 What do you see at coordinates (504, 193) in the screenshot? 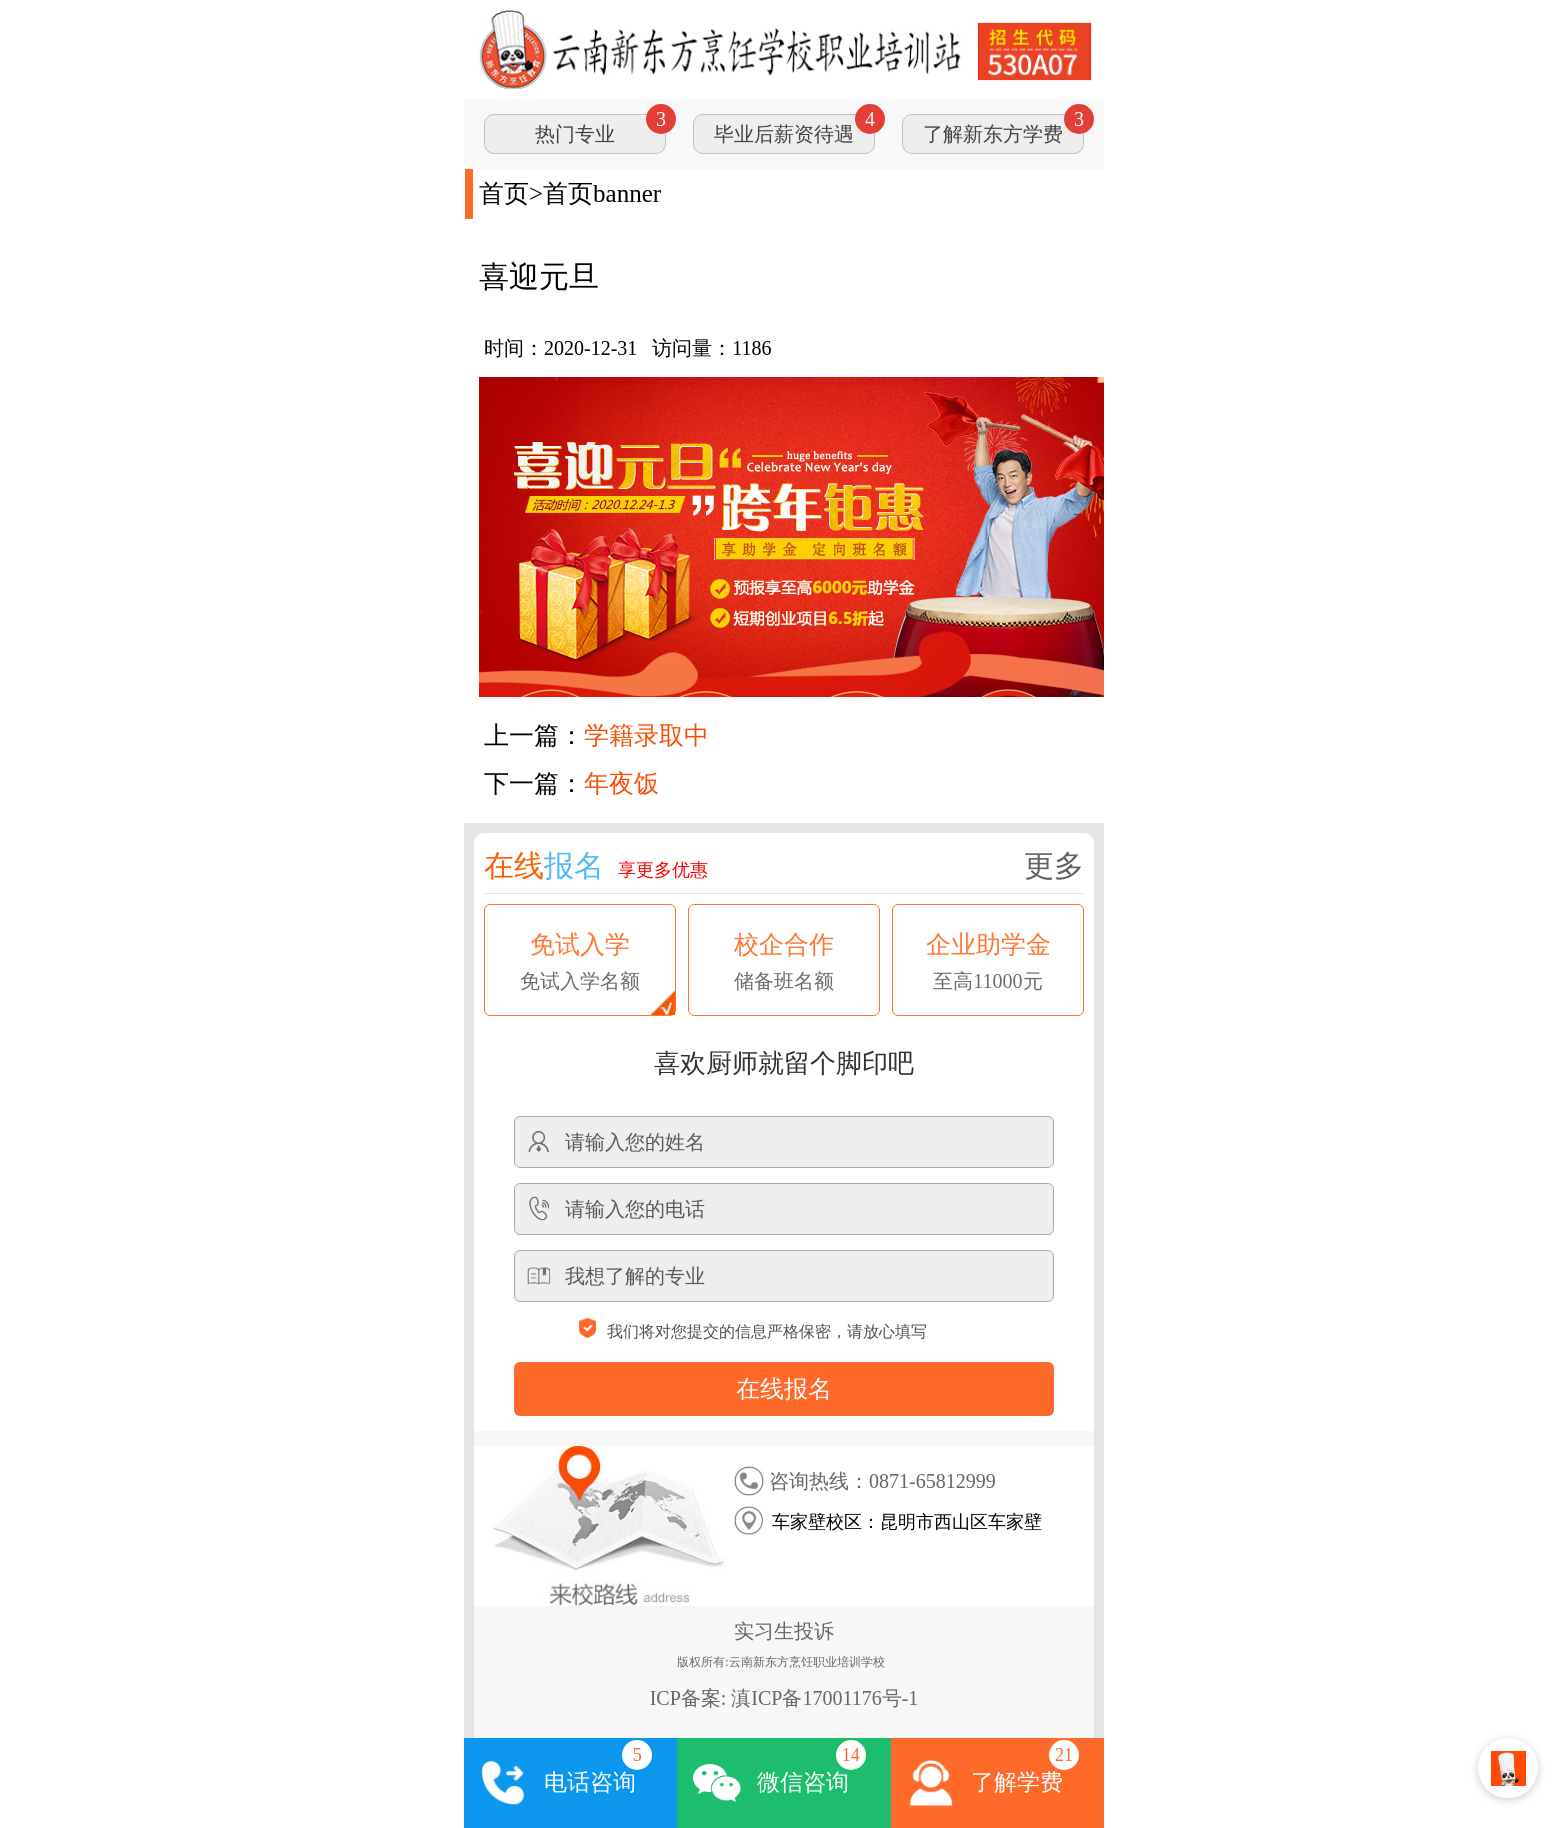
I see `首页` at bounding box center [504, 193].